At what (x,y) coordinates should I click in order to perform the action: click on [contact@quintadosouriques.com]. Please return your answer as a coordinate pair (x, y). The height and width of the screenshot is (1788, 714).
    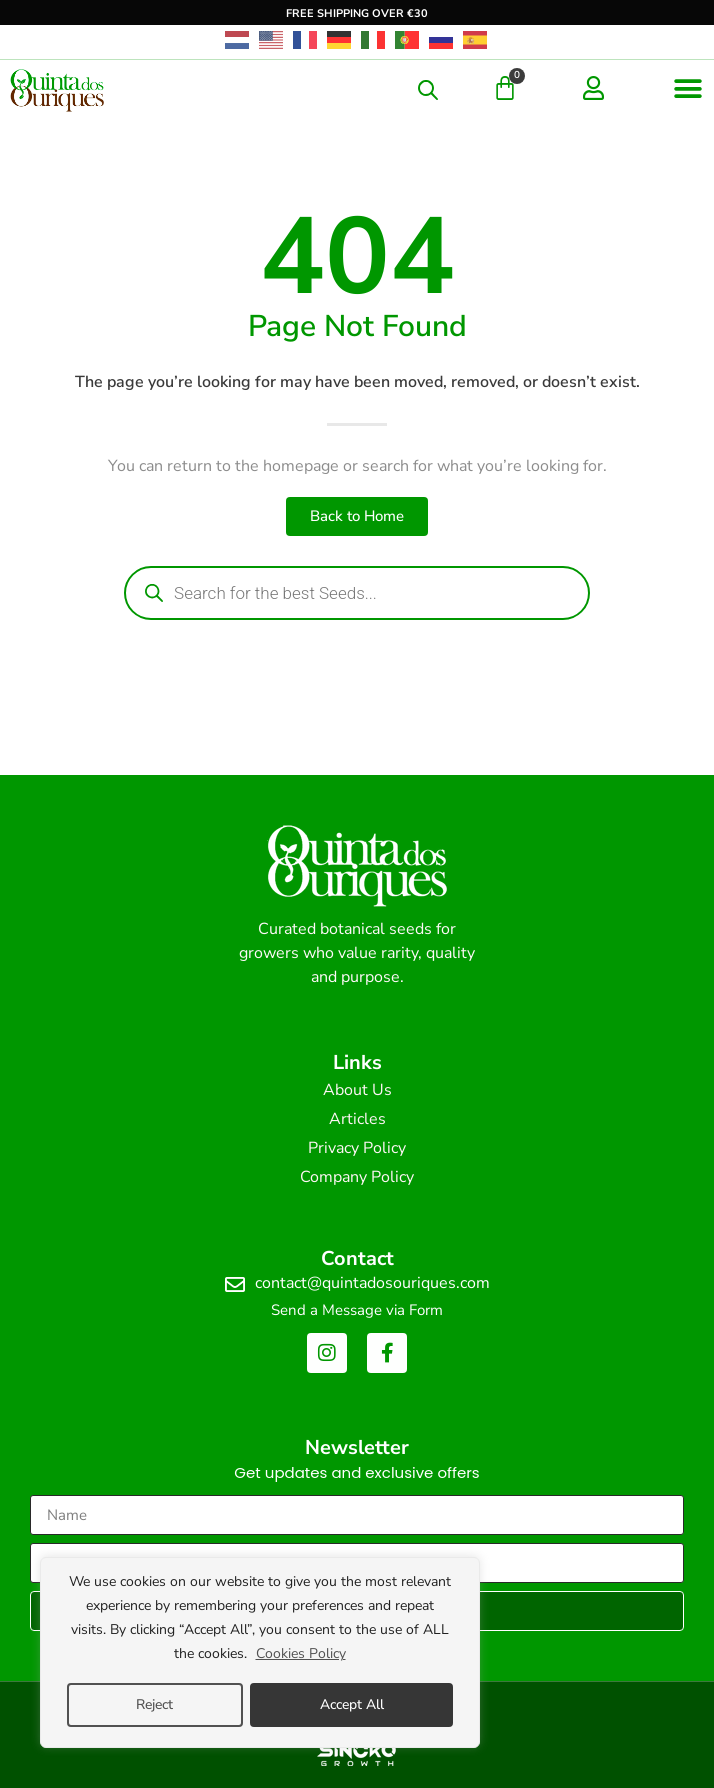
    Looking at the image, I should click on (235, 1285).